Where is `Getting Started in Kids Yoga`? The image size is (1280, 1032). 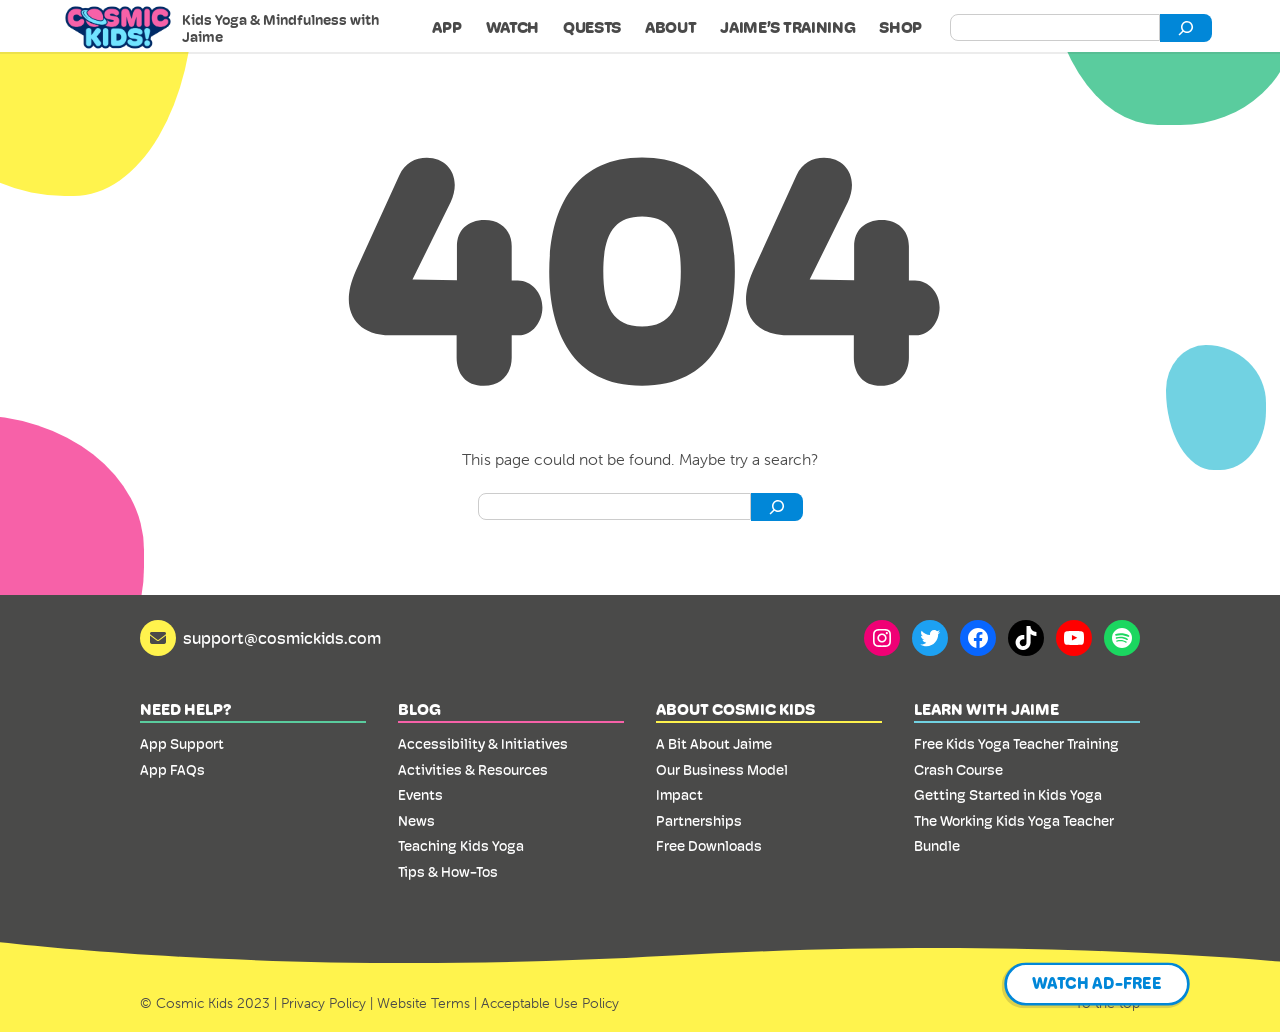
Getting Started in Kids Yoga is located at coordinates (1008, 795).